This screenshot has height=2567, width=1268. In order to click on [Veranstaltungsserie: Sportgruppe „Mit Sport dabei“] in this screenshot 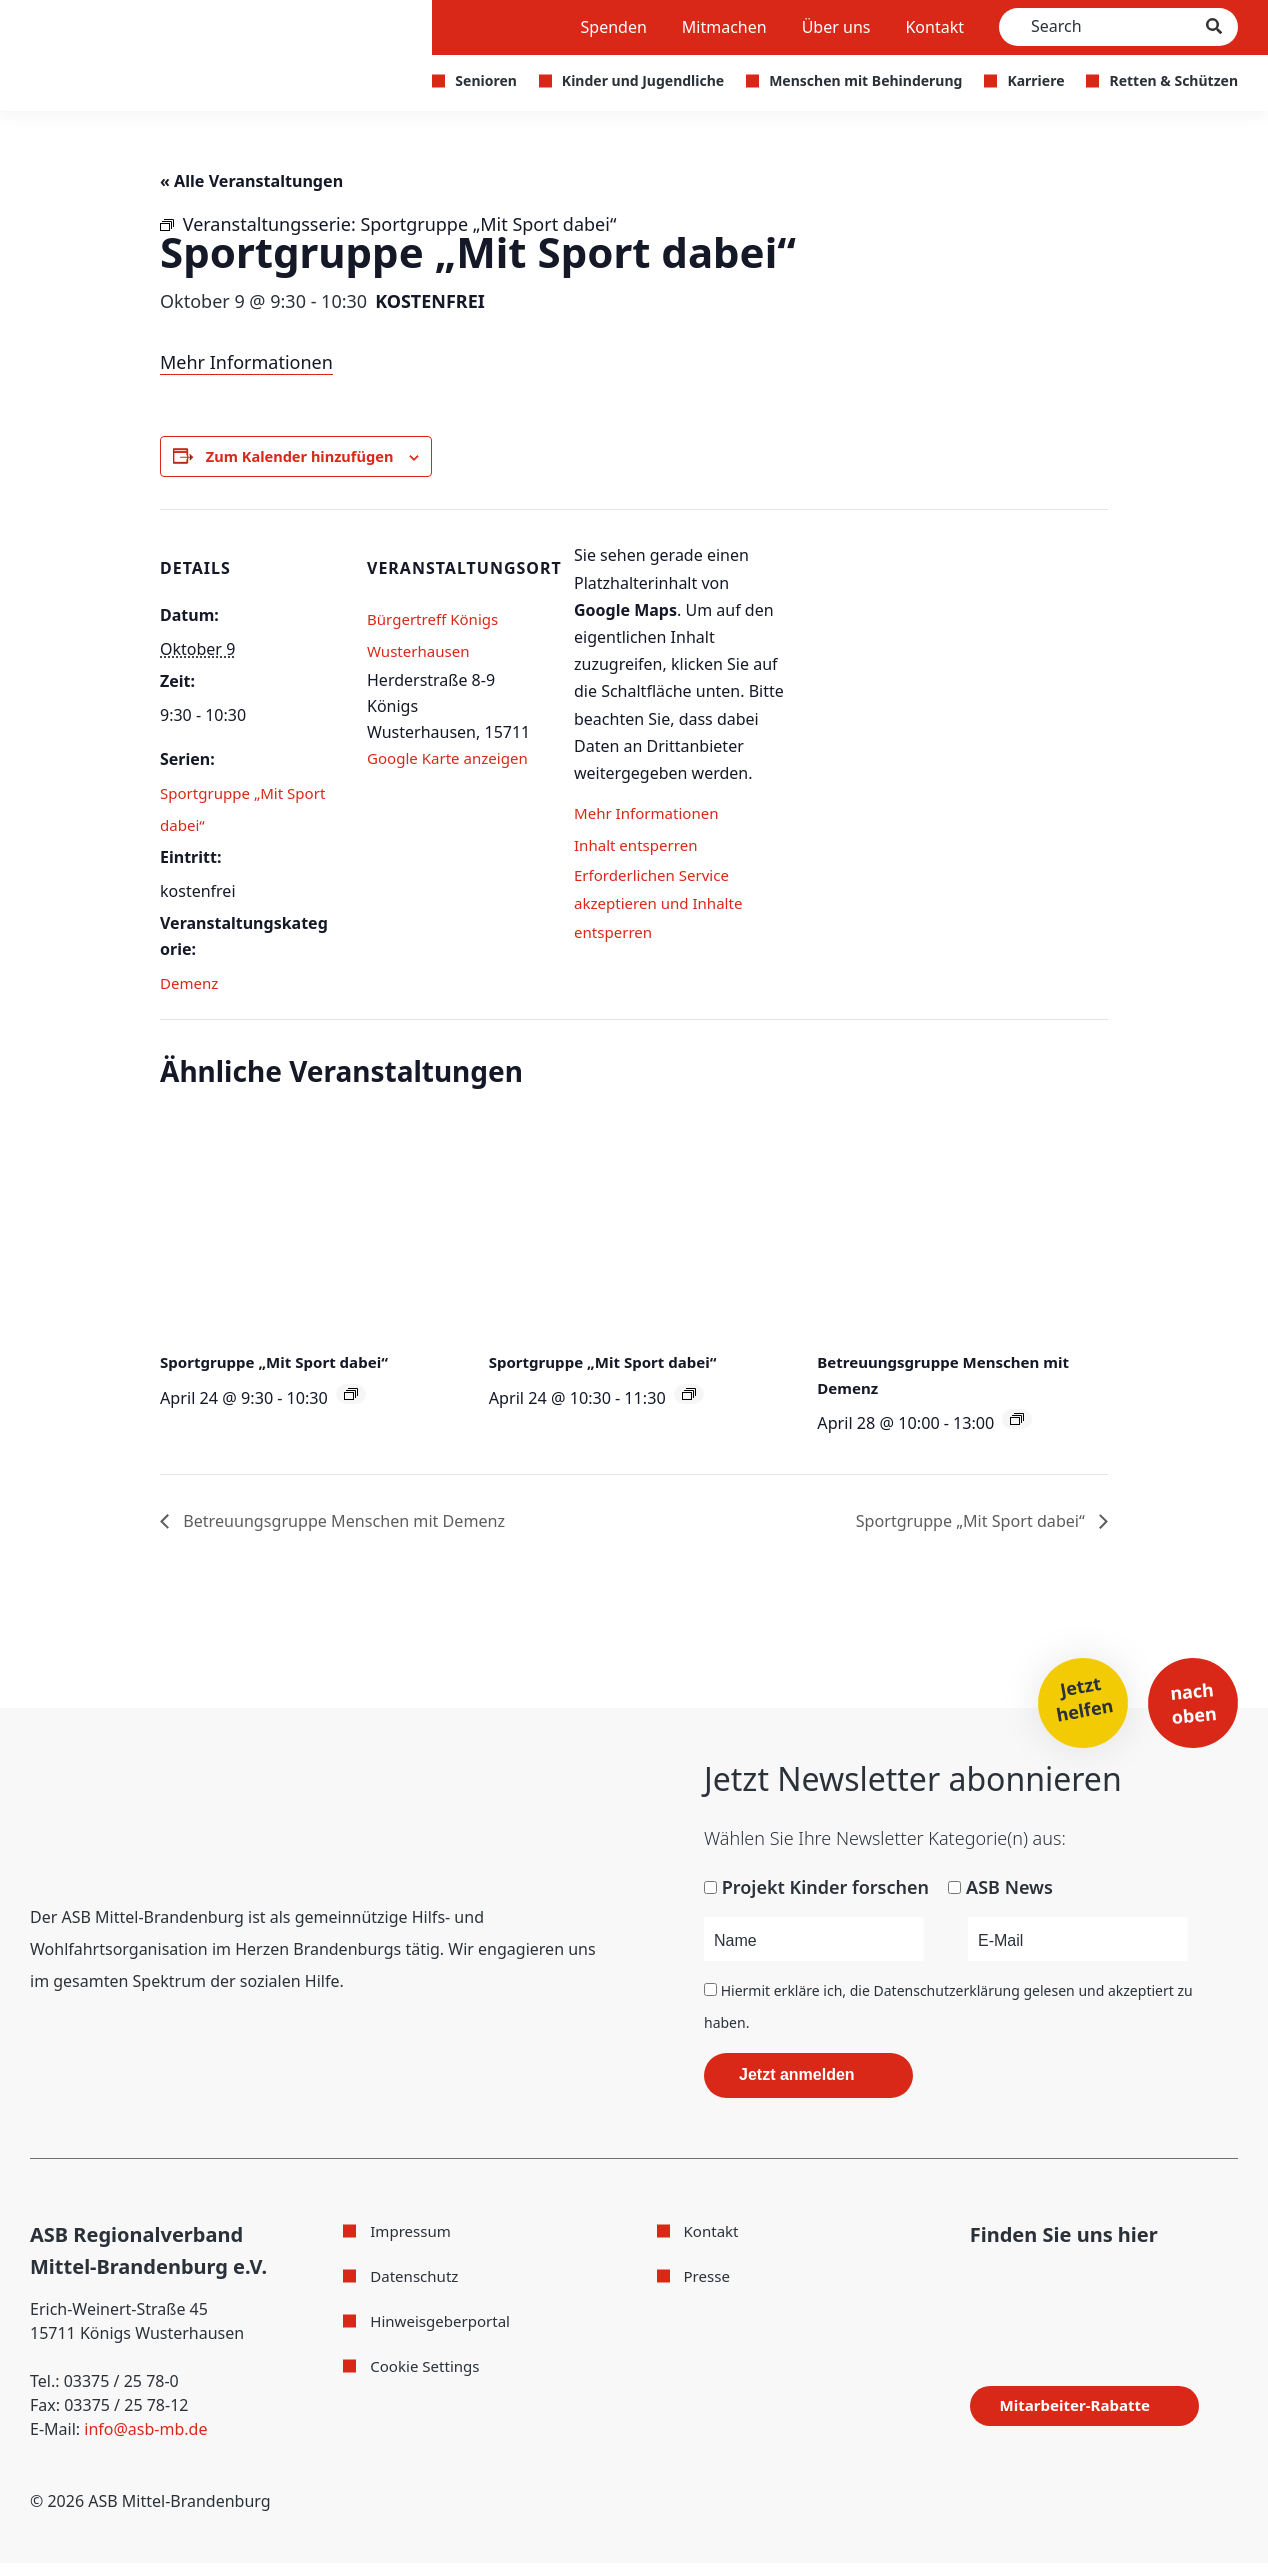, I will do `click(351, 1396)`.